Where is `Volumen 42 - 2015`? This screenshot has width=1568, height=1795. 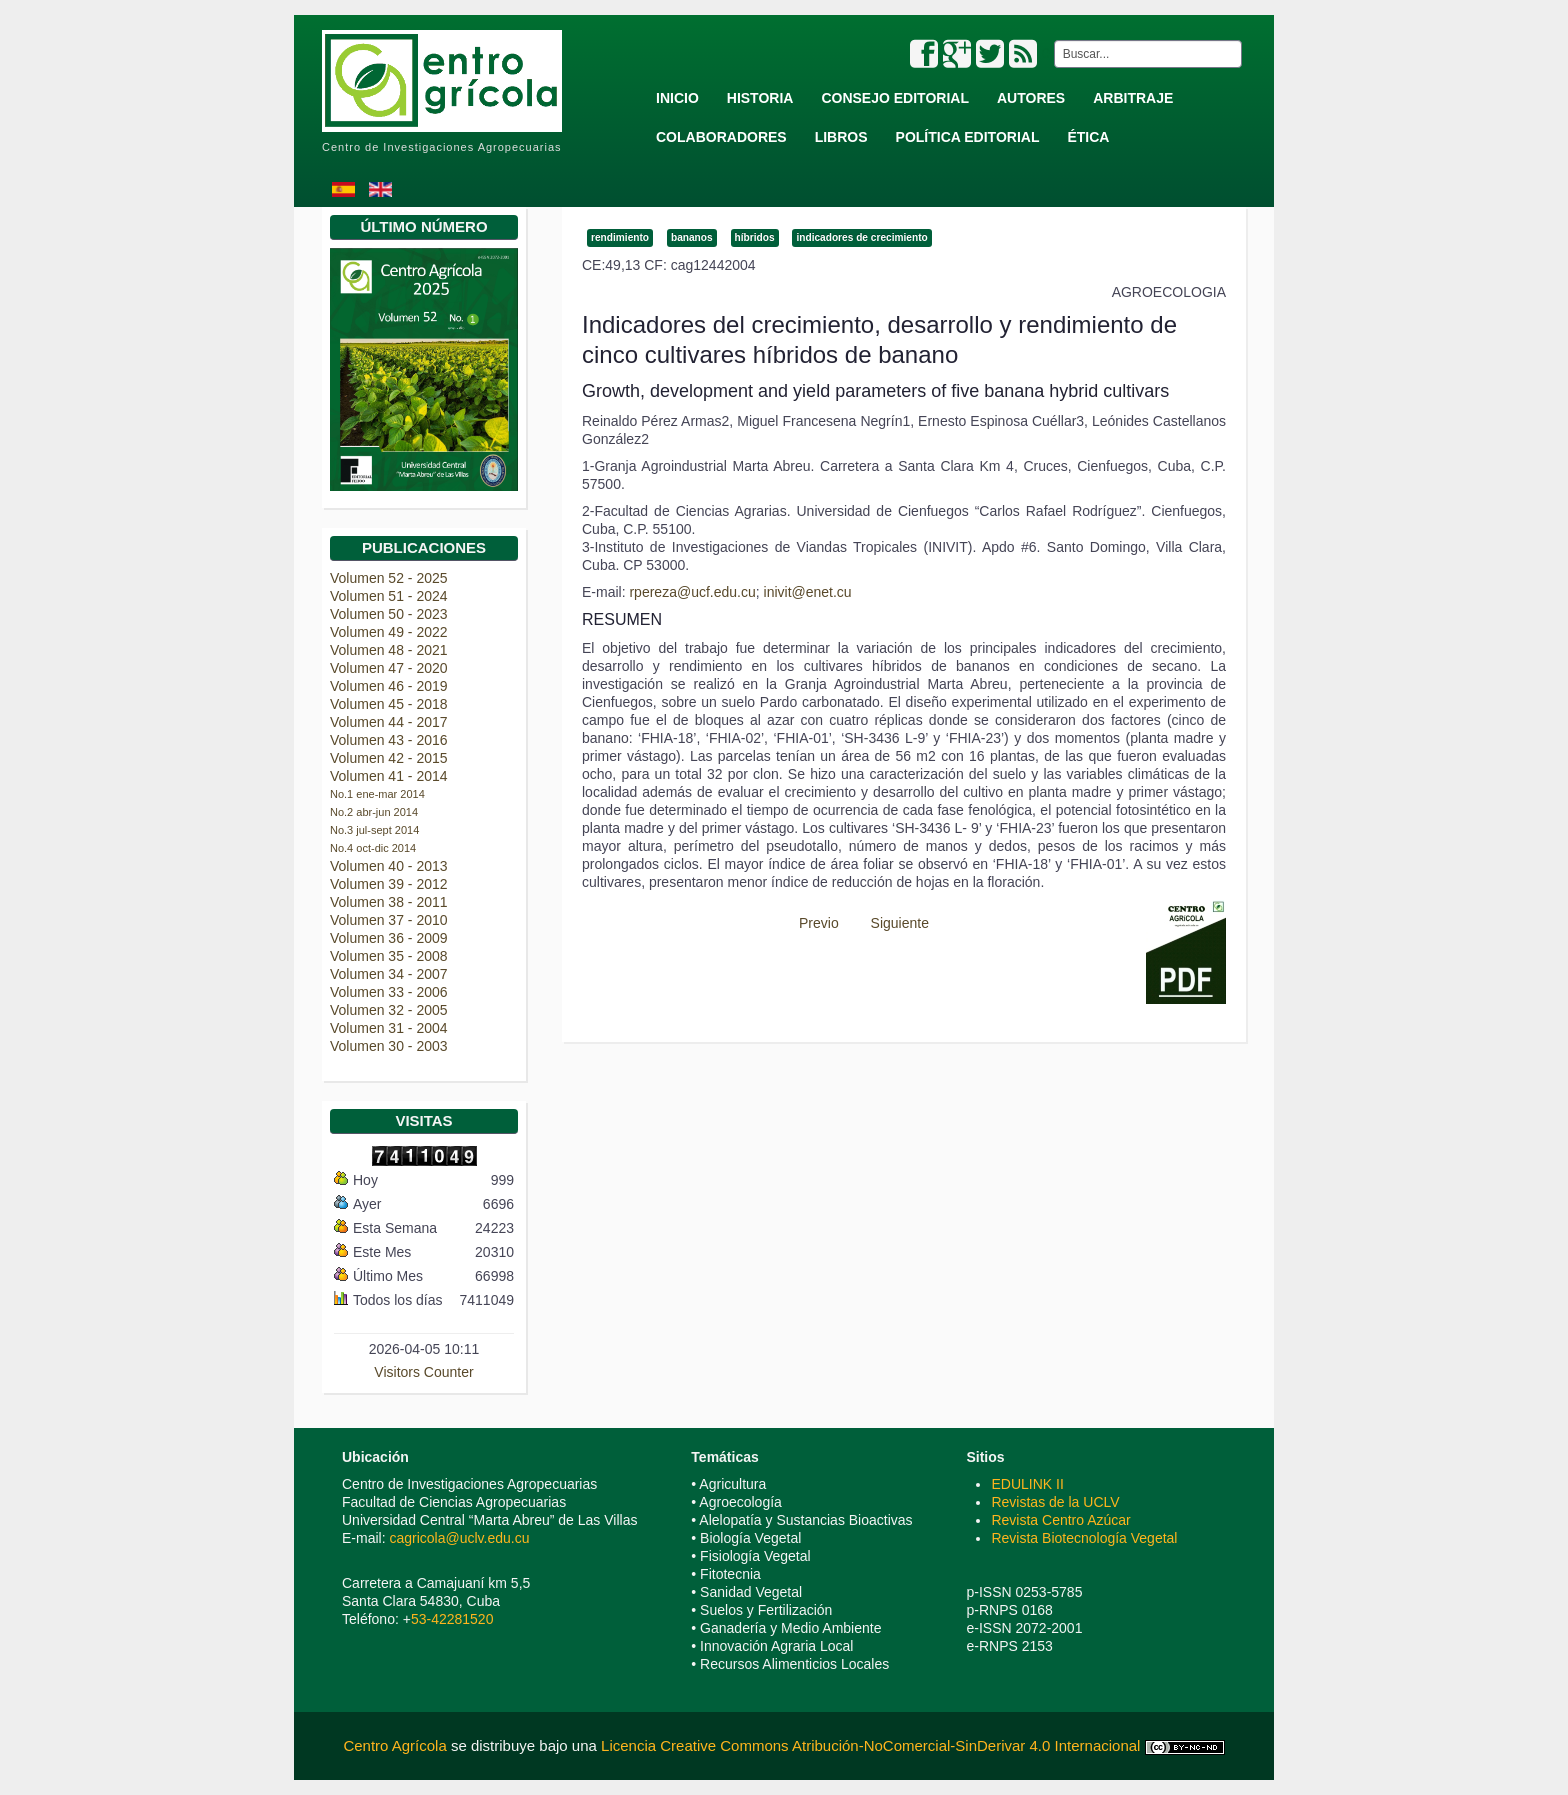
Volumen 42 - 2015 is located at coordinates (389, 758).